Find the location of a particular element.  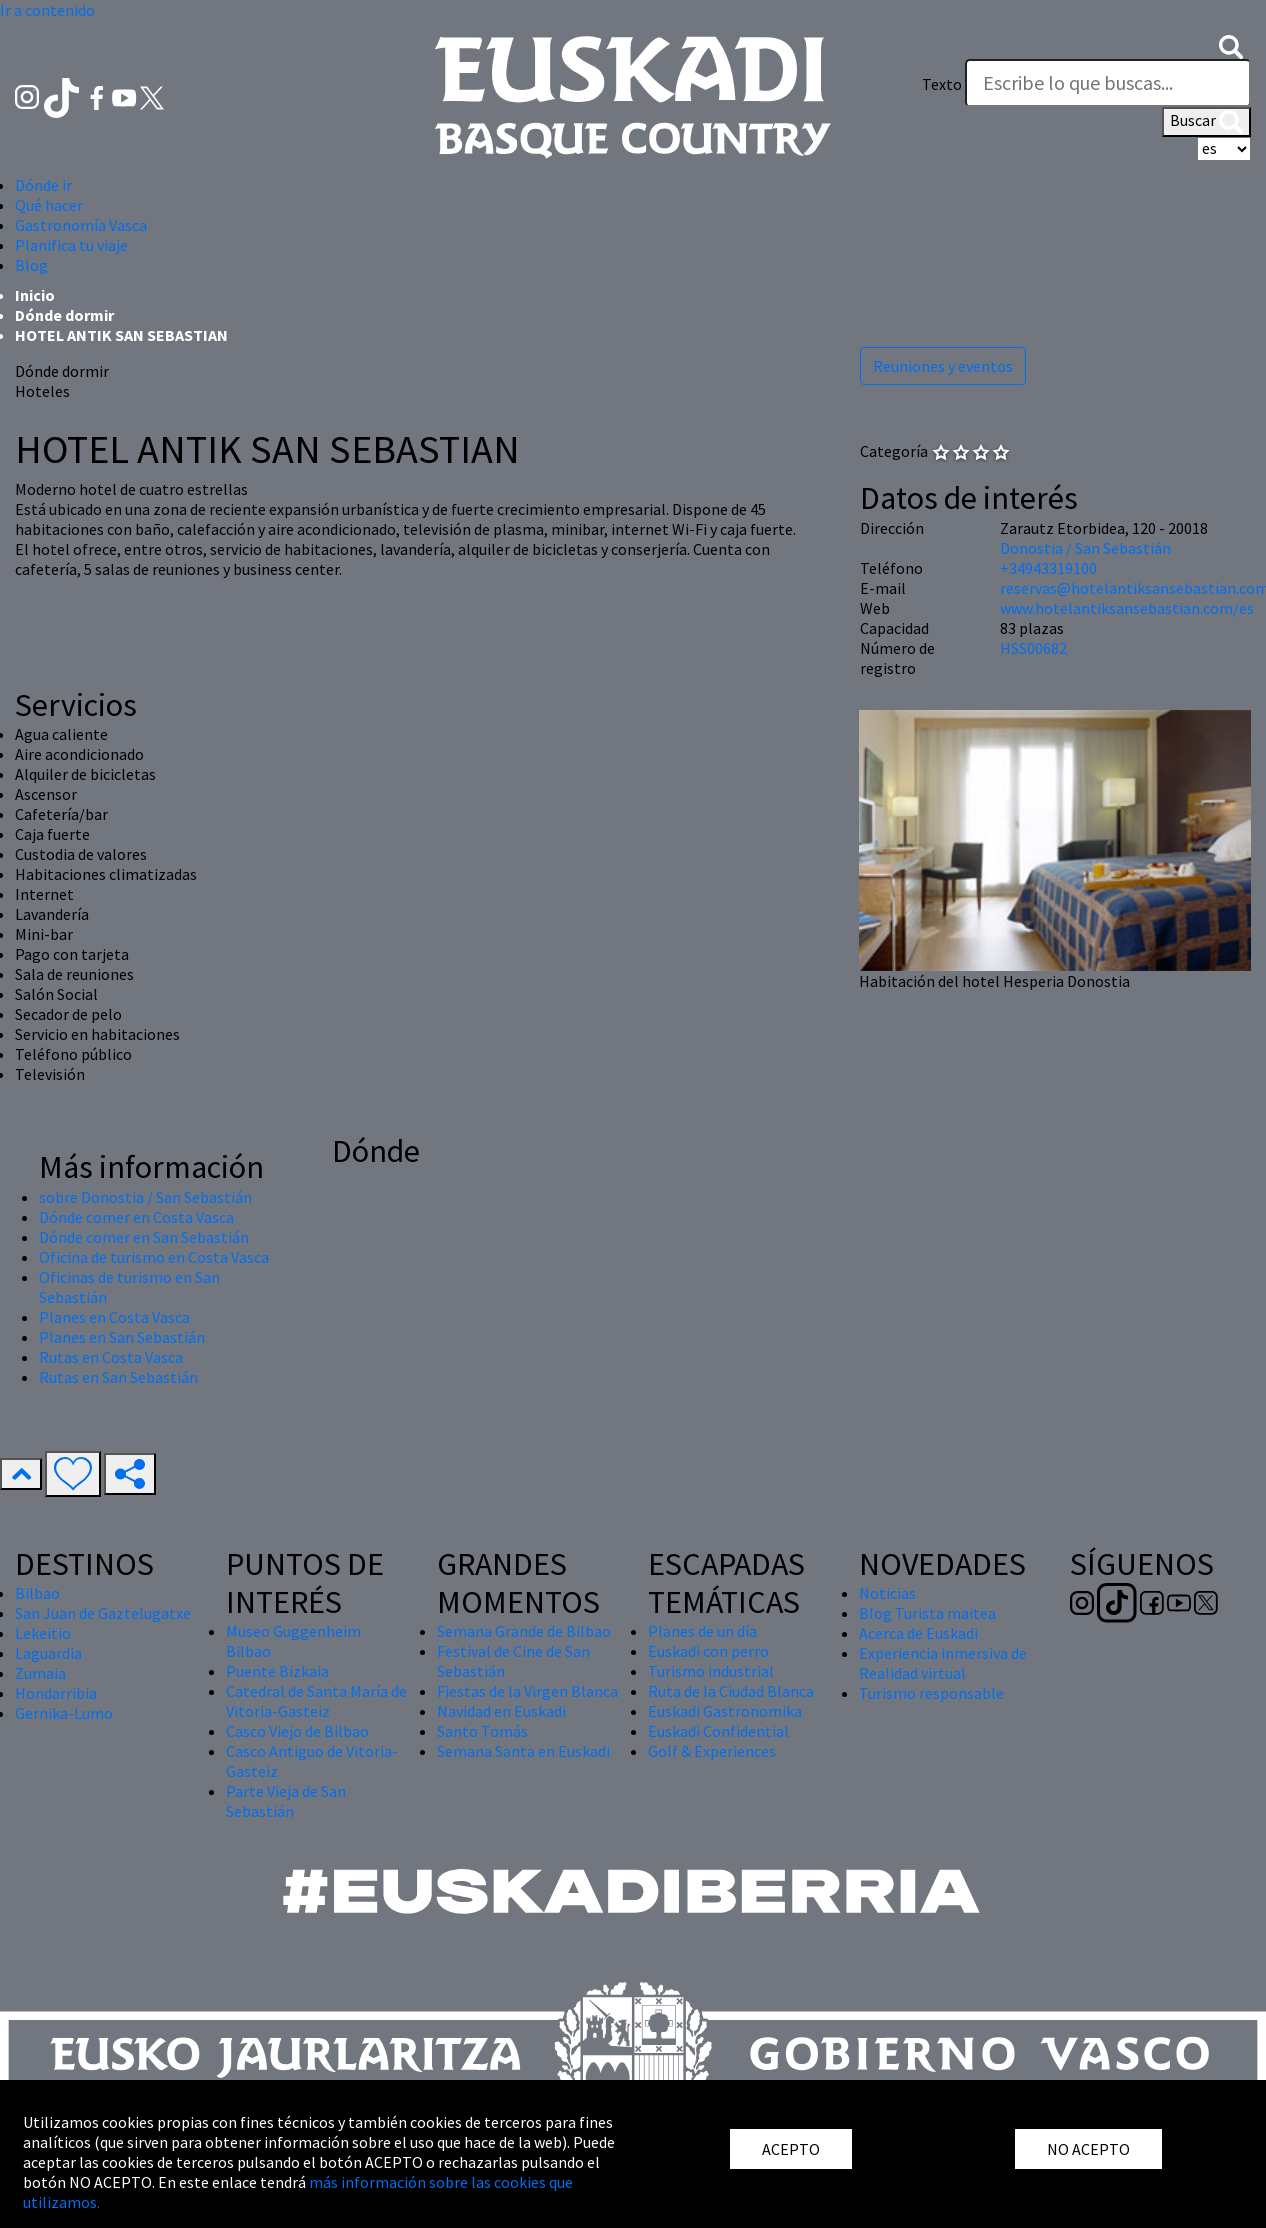

Turismo responsable is located at coordinates (931, 1693).